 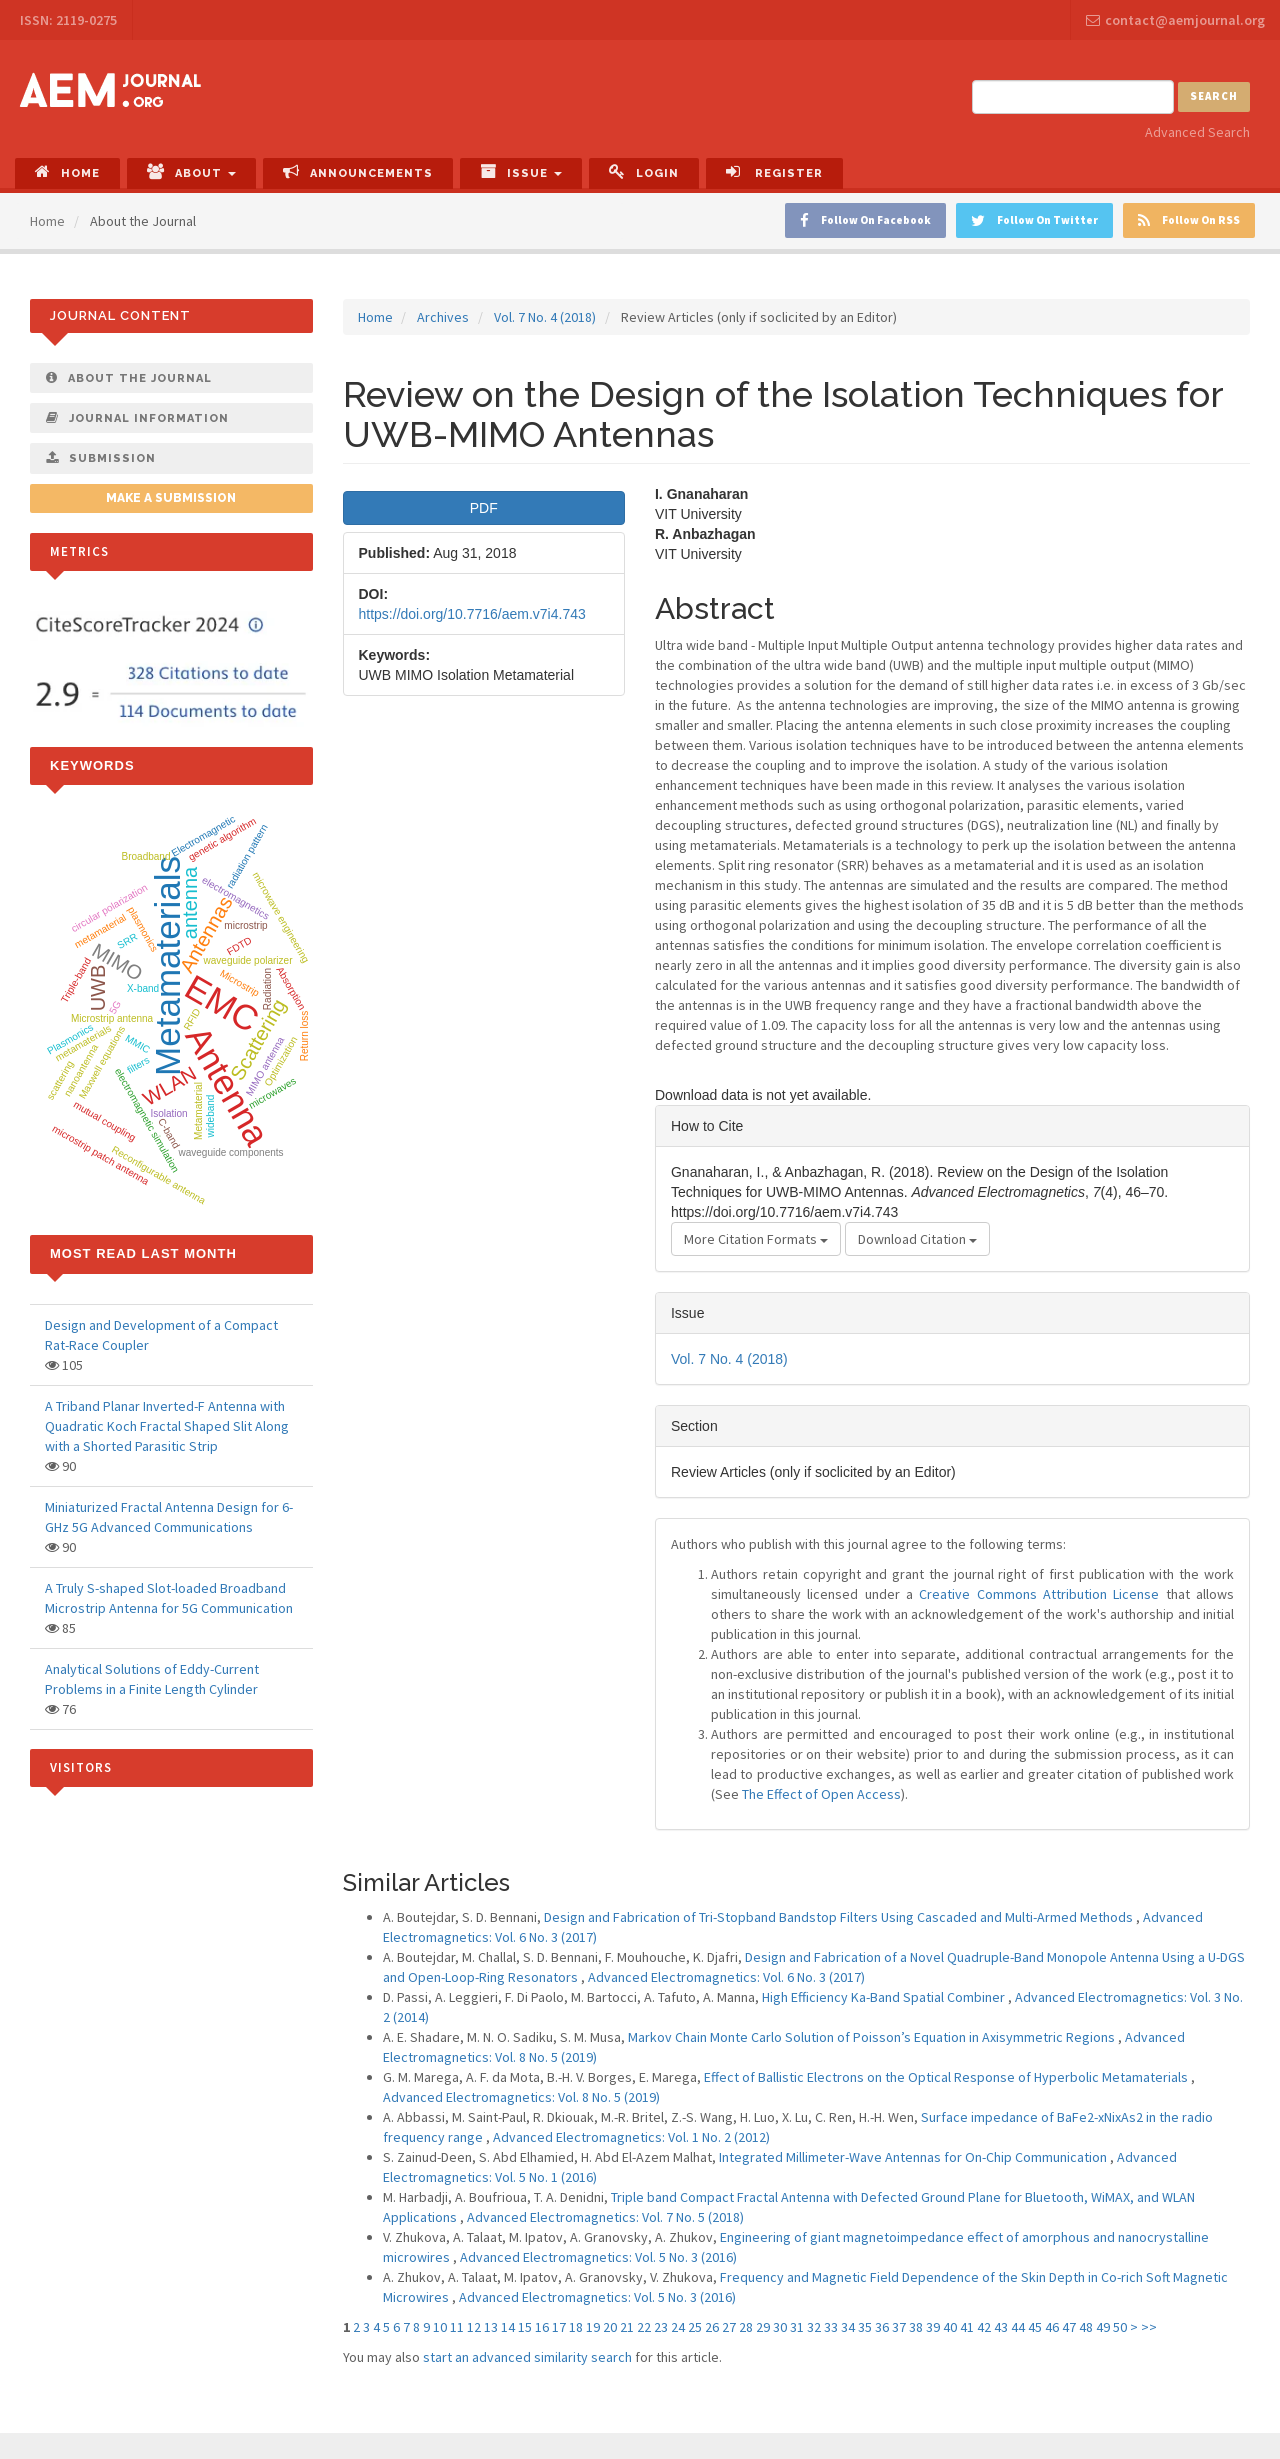 I want to click on 10, so click(x=440, y=2327).